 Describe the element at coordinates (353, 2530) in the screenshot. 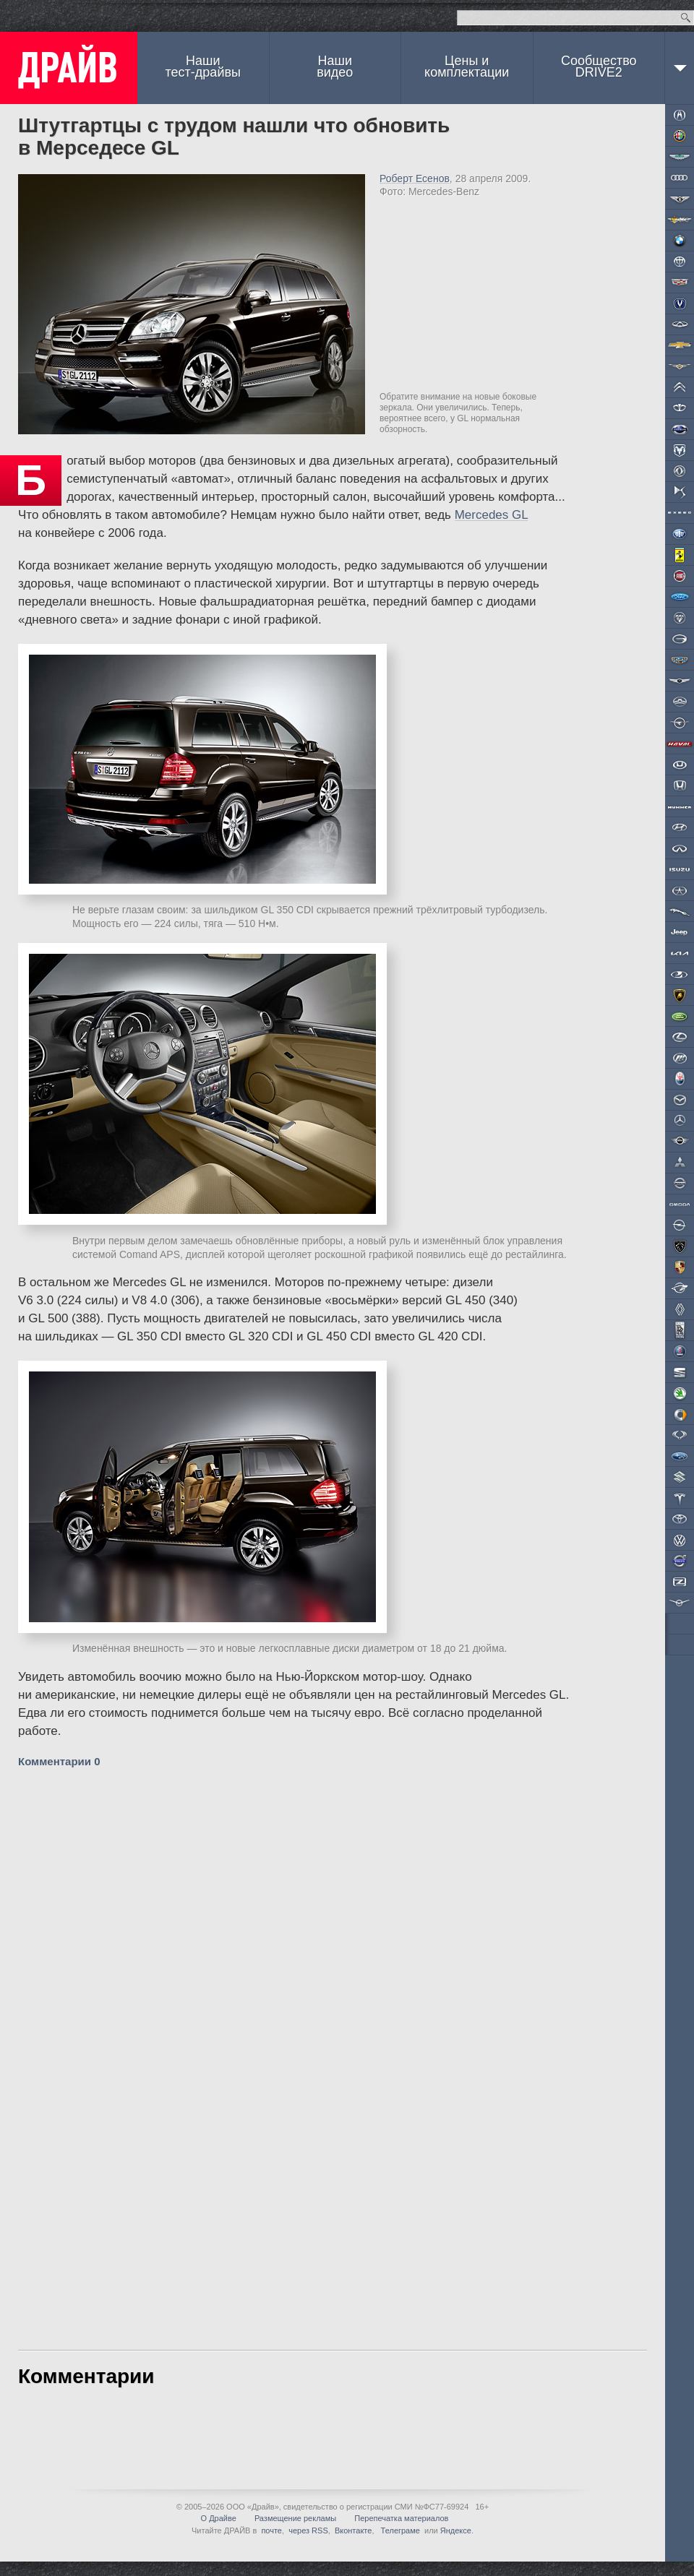

I see `Вконтакте` at that location.